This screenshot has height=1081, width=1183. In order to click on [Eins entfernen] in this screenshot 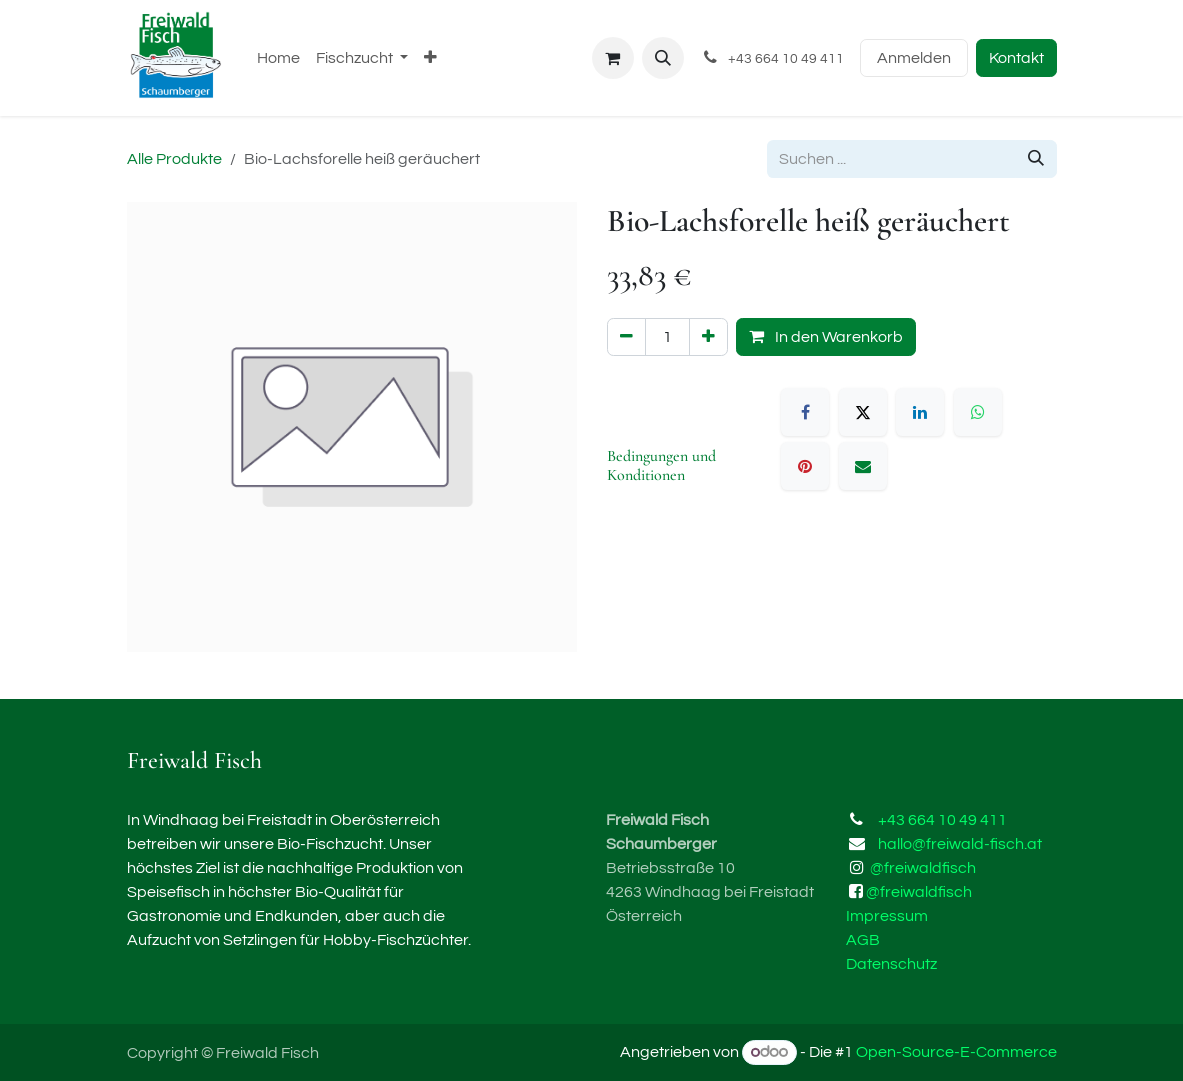, I will do `click(626, 337)`.